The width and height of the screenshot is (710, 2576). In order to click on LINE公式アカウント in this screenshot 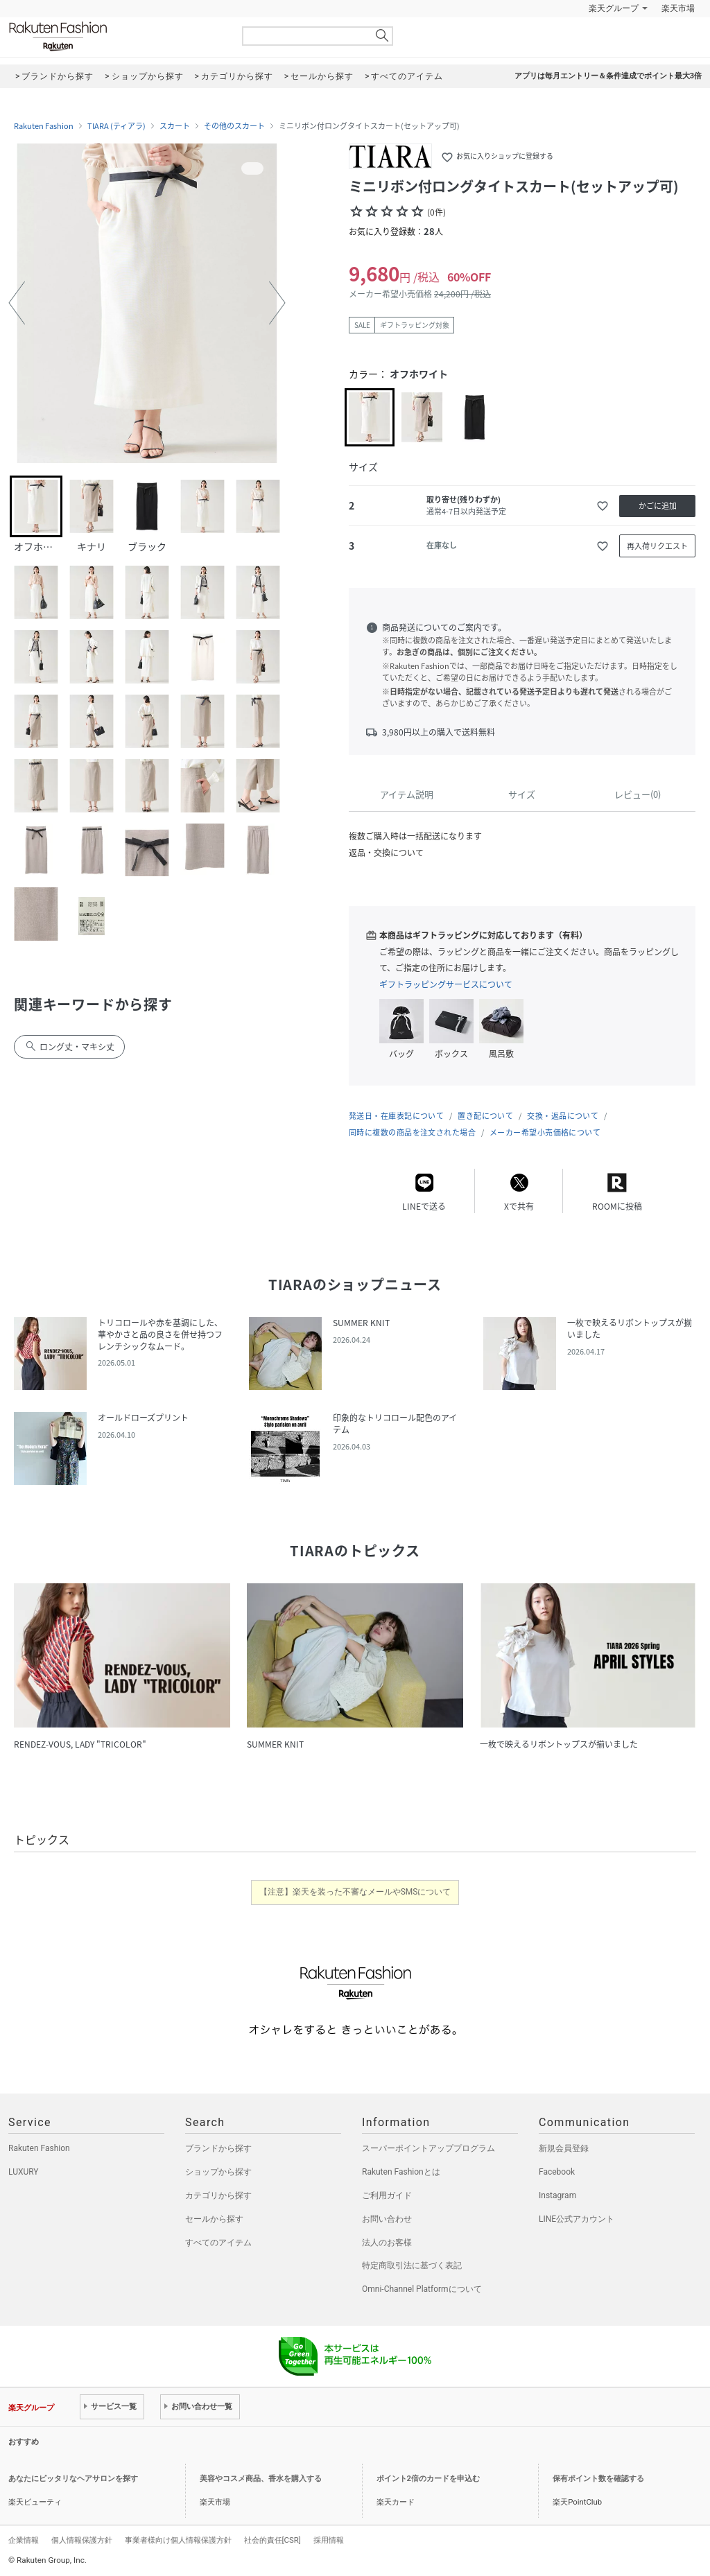, I will do `click(576, 2219)`.